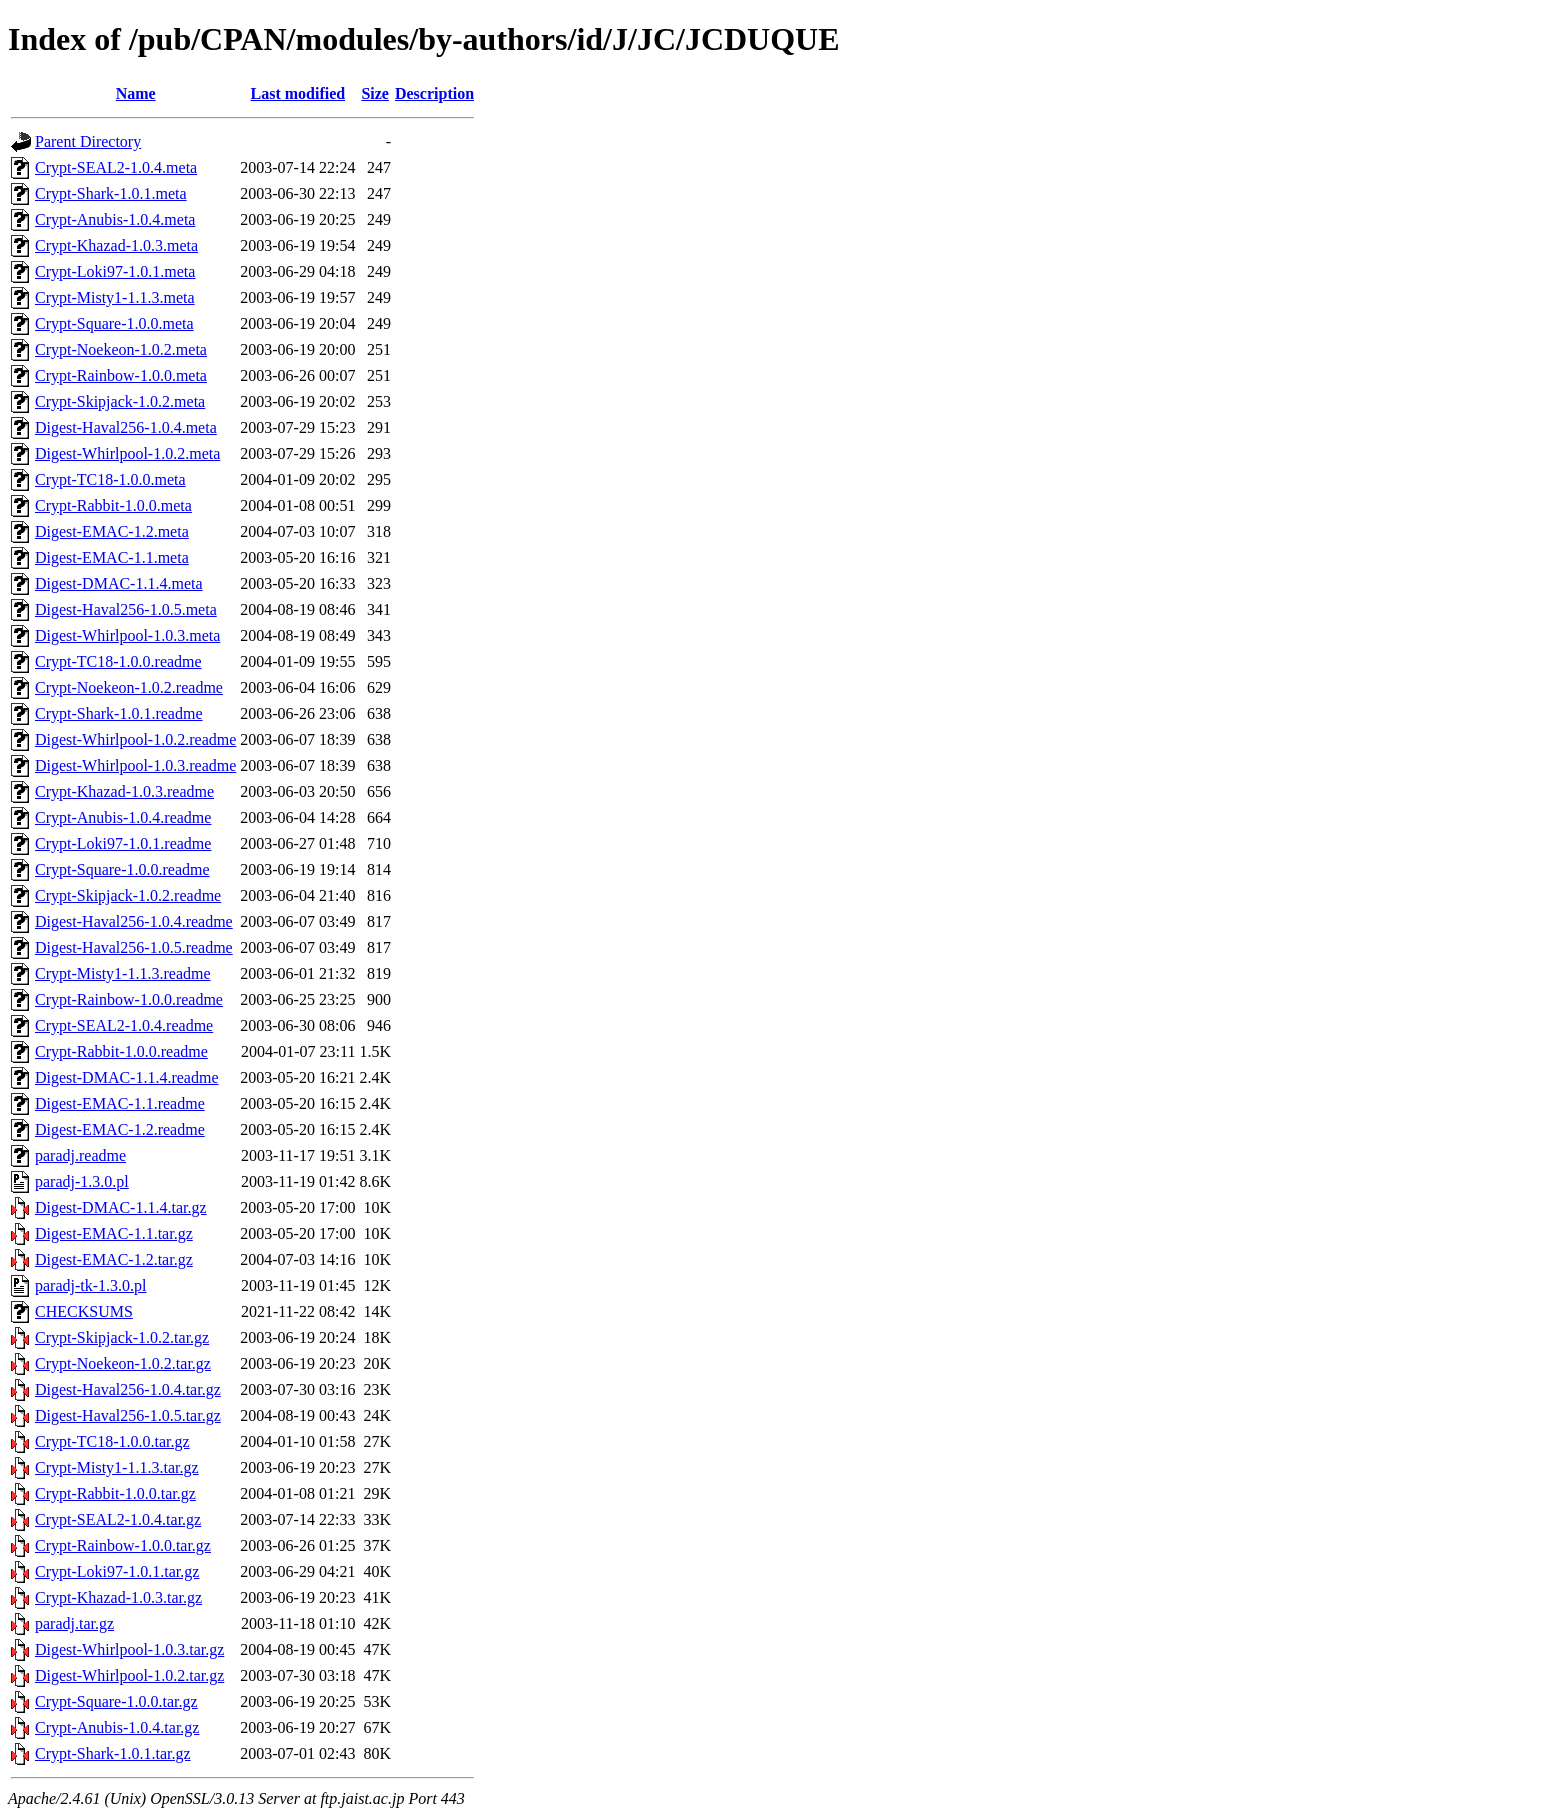 The width and height of the screenshot is (1568, 1816). I want to click on CHECKSUMS, so click(84, 1311).